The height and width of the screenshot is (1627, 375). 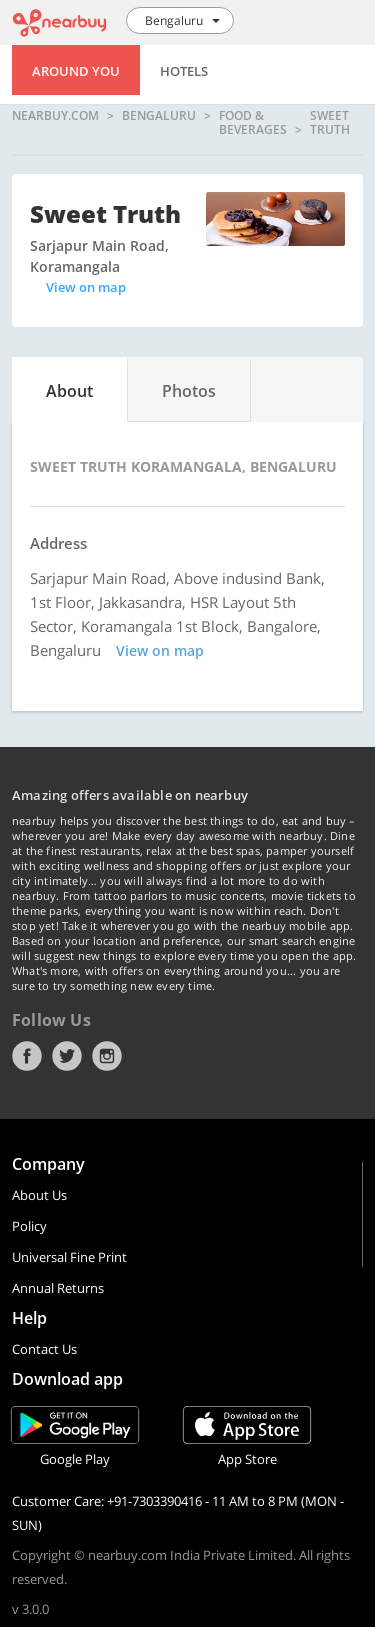 I want to click on Policy, so click(x=29, y=1226).